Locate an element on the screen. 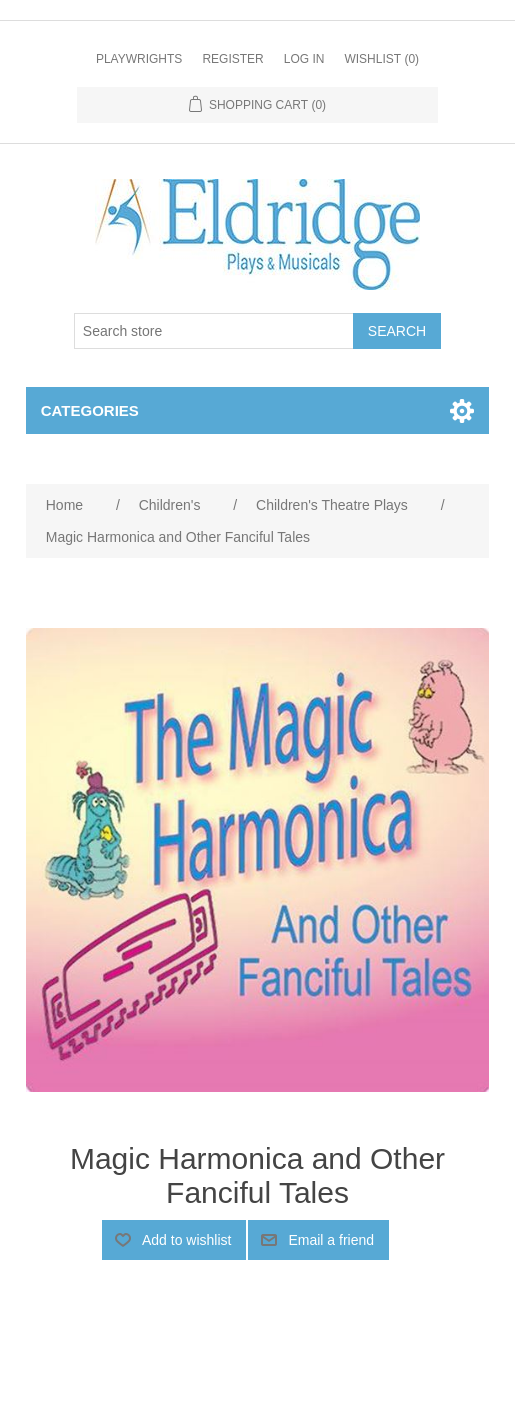 Image resolution: width=515 pixels, height=1422 pixels. Log in is located at coordinates (304, 59).